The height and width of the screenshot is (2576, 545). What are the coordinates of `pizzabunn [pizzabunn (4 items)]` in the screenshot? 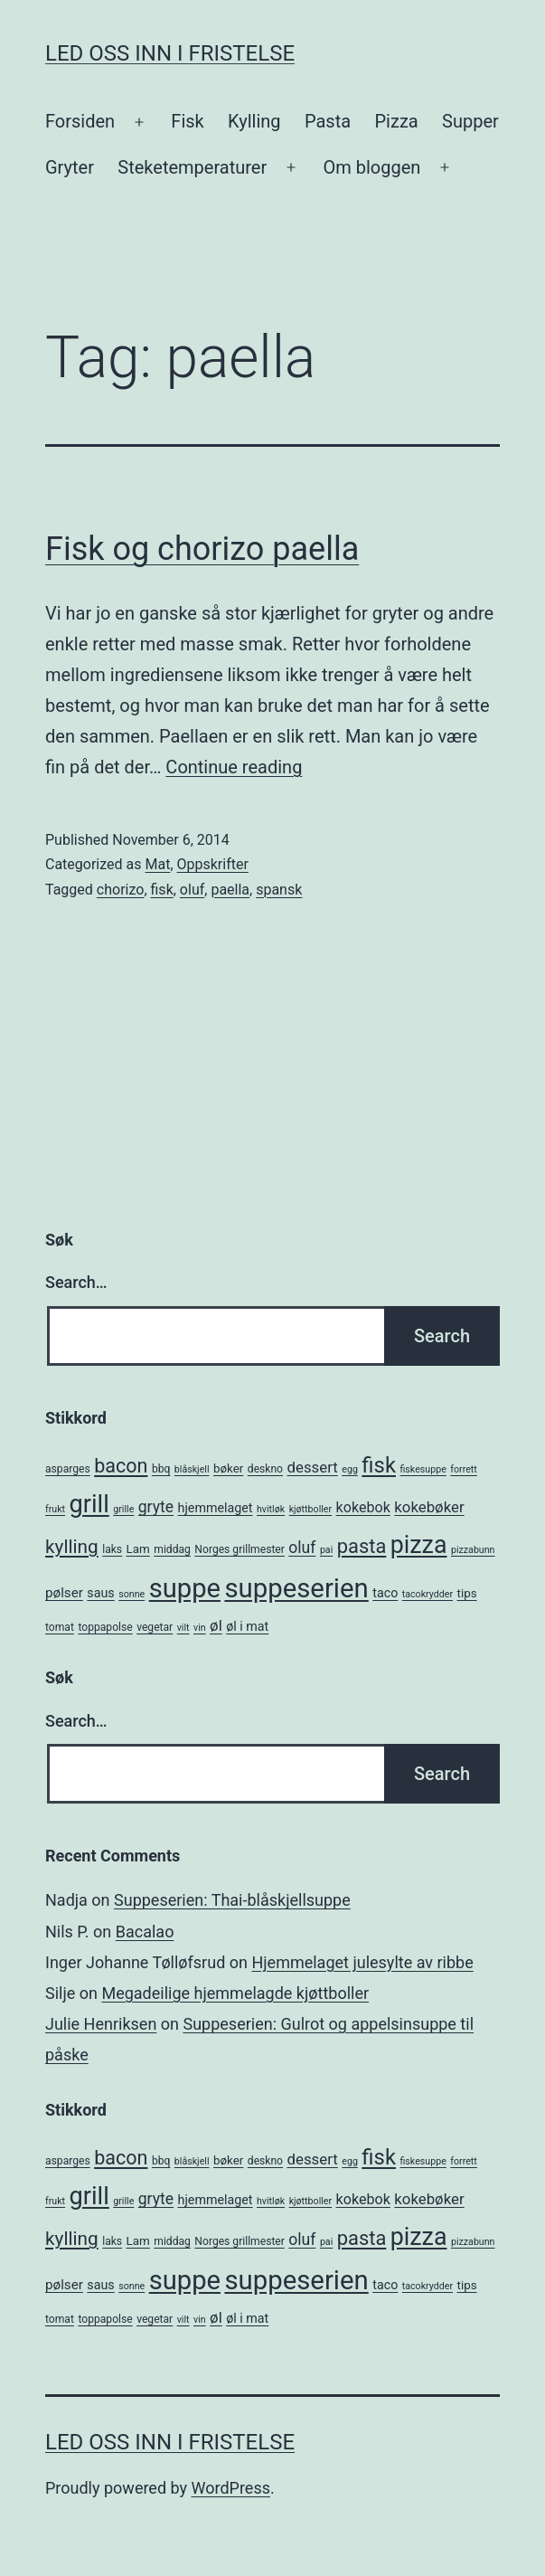 It's located at (473, 1550).